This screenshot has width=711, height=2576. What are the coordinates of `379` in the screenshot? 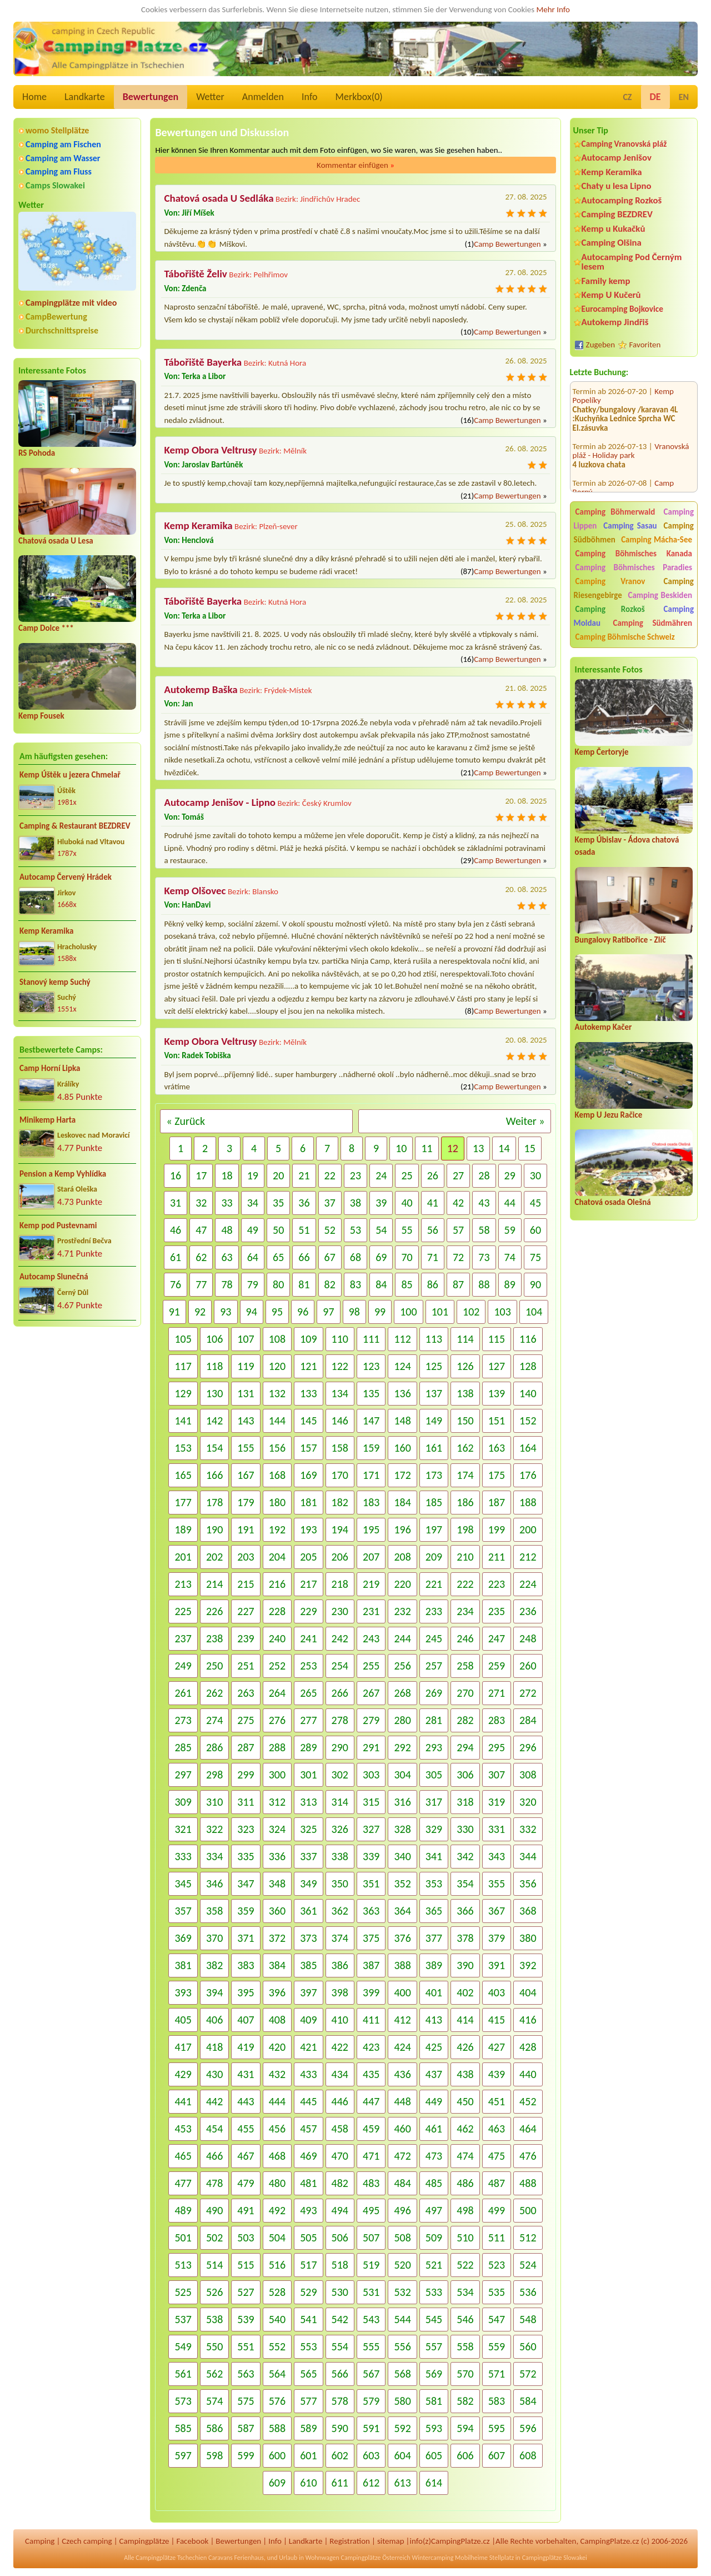 It's located at (496, 1938).